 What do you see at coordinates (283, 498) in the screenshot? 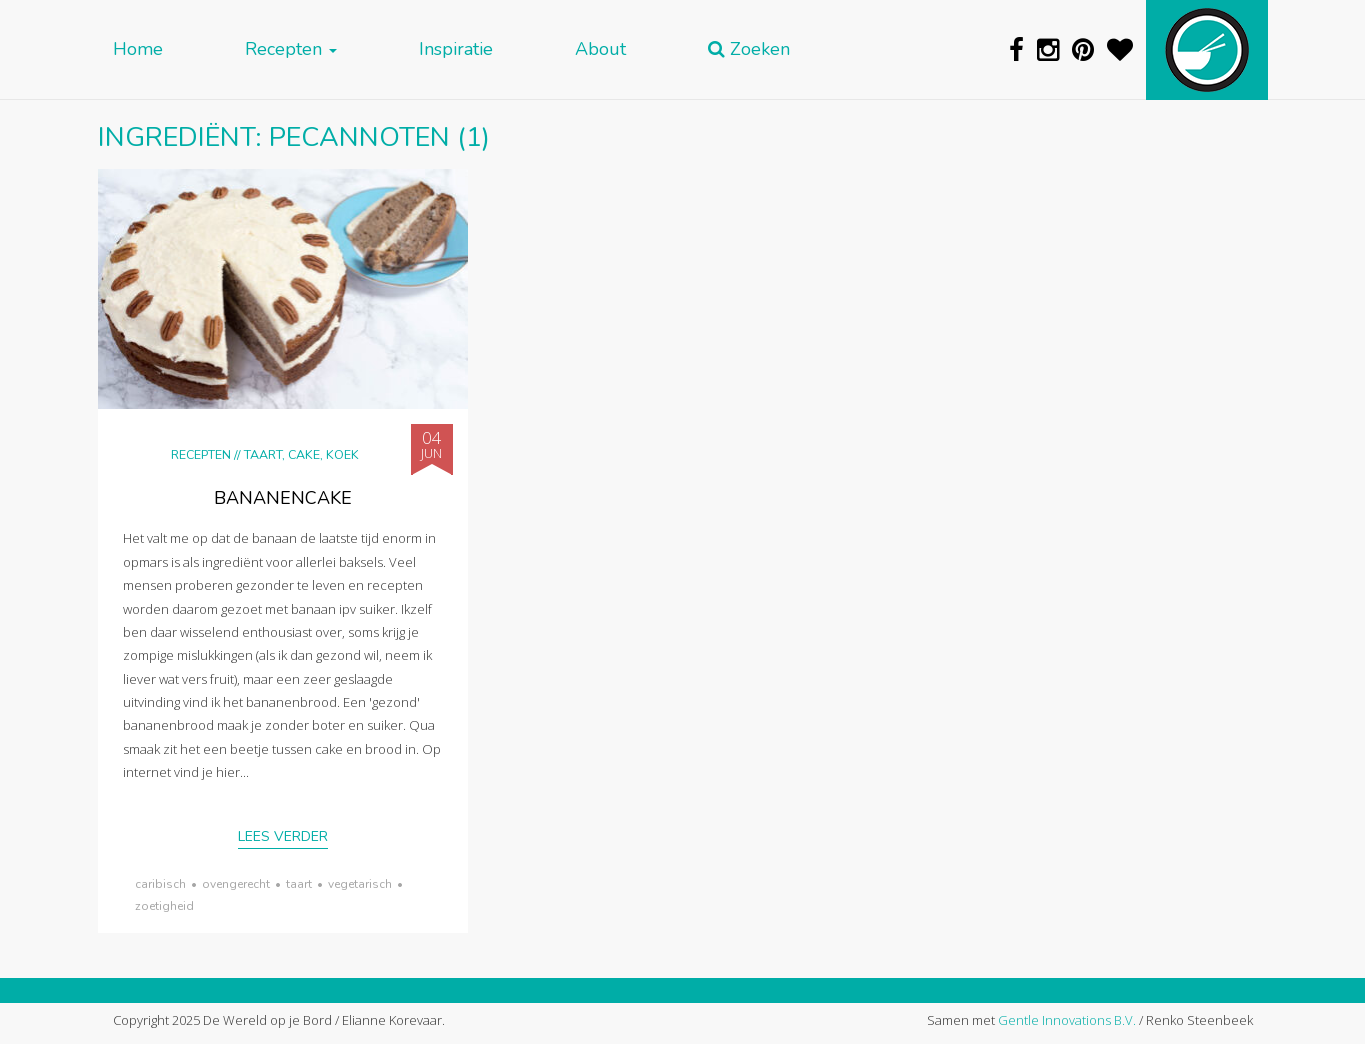
I see `Bananencake` at bounding box center [283, 498].